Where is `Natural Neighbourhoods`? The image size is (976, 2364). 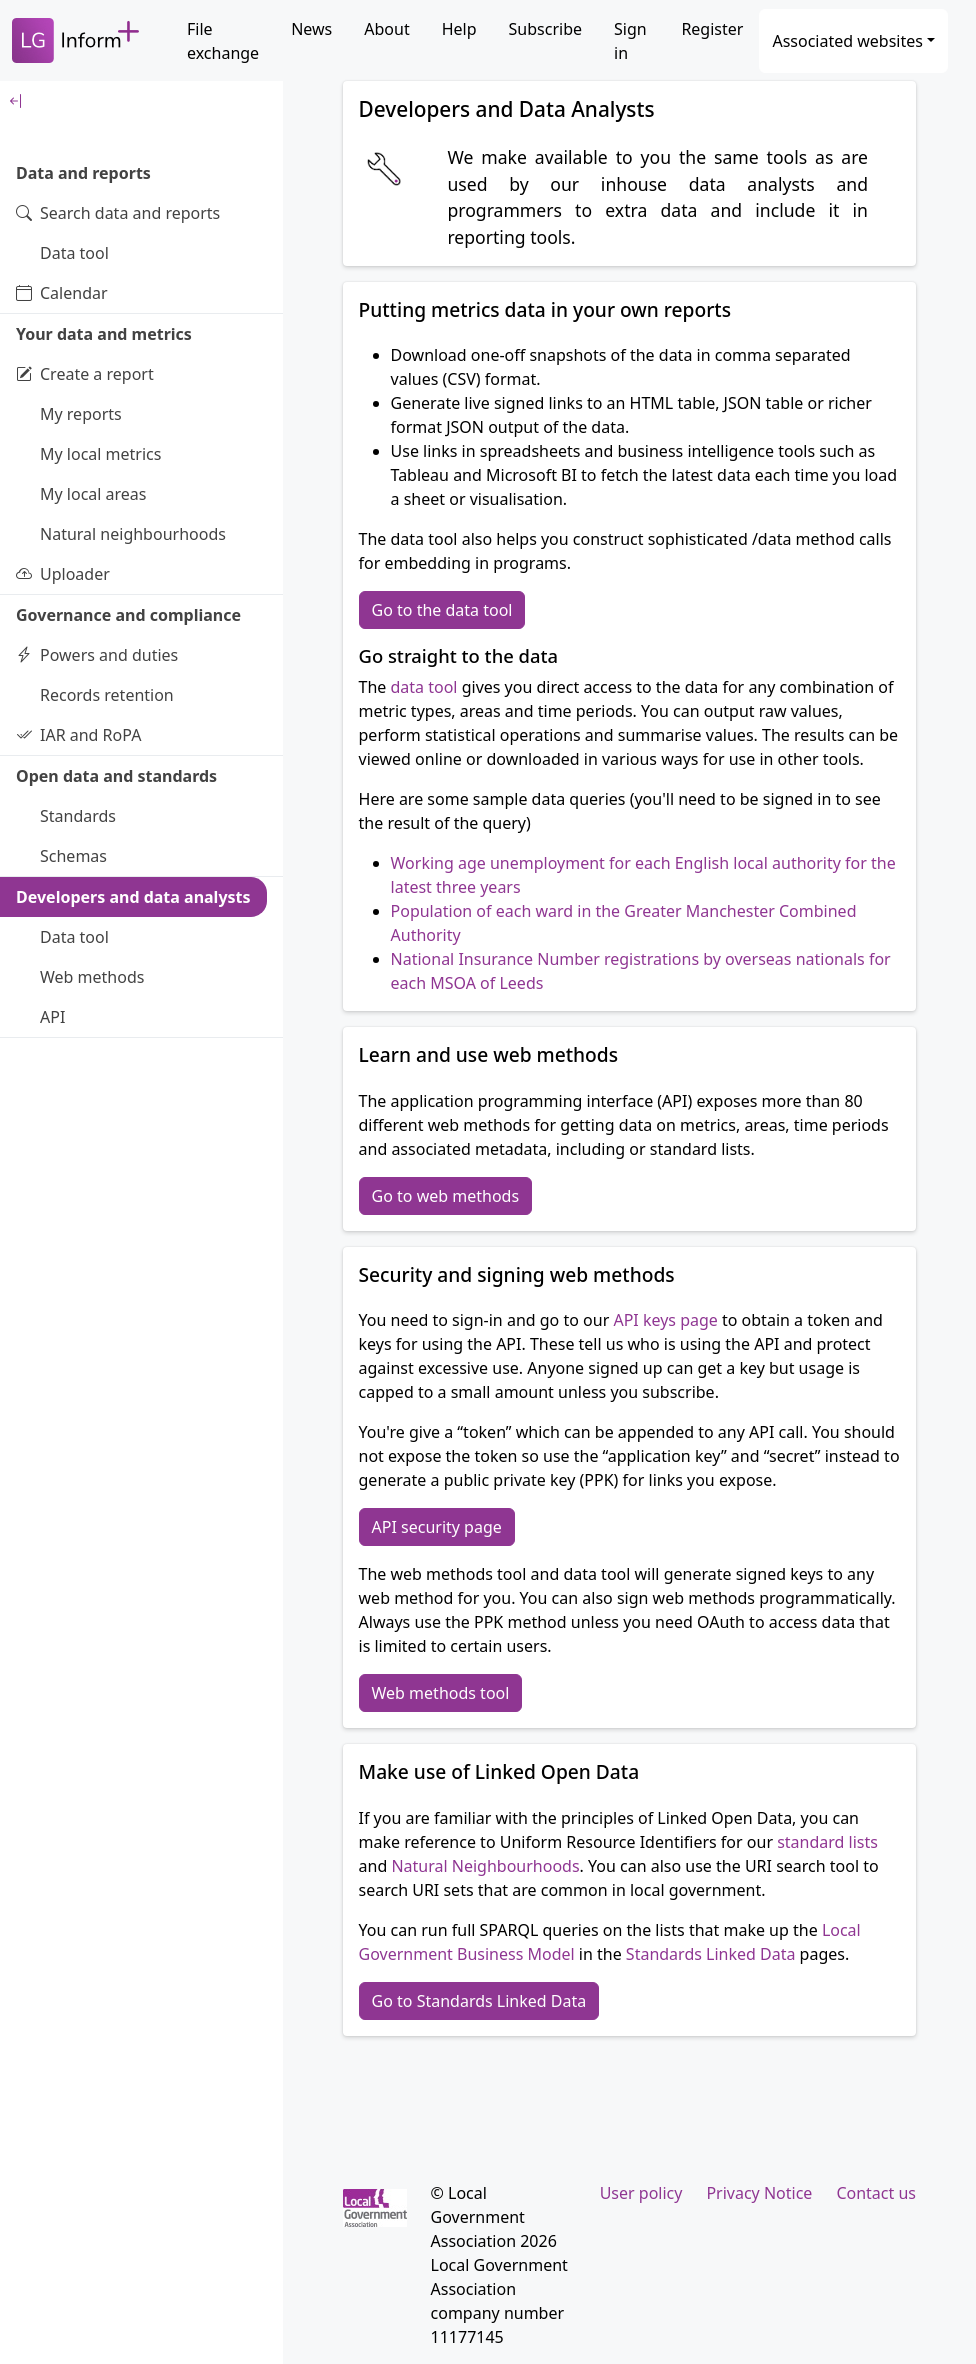
Natural Neighbourhoods is located at coordinates (485, 1866).